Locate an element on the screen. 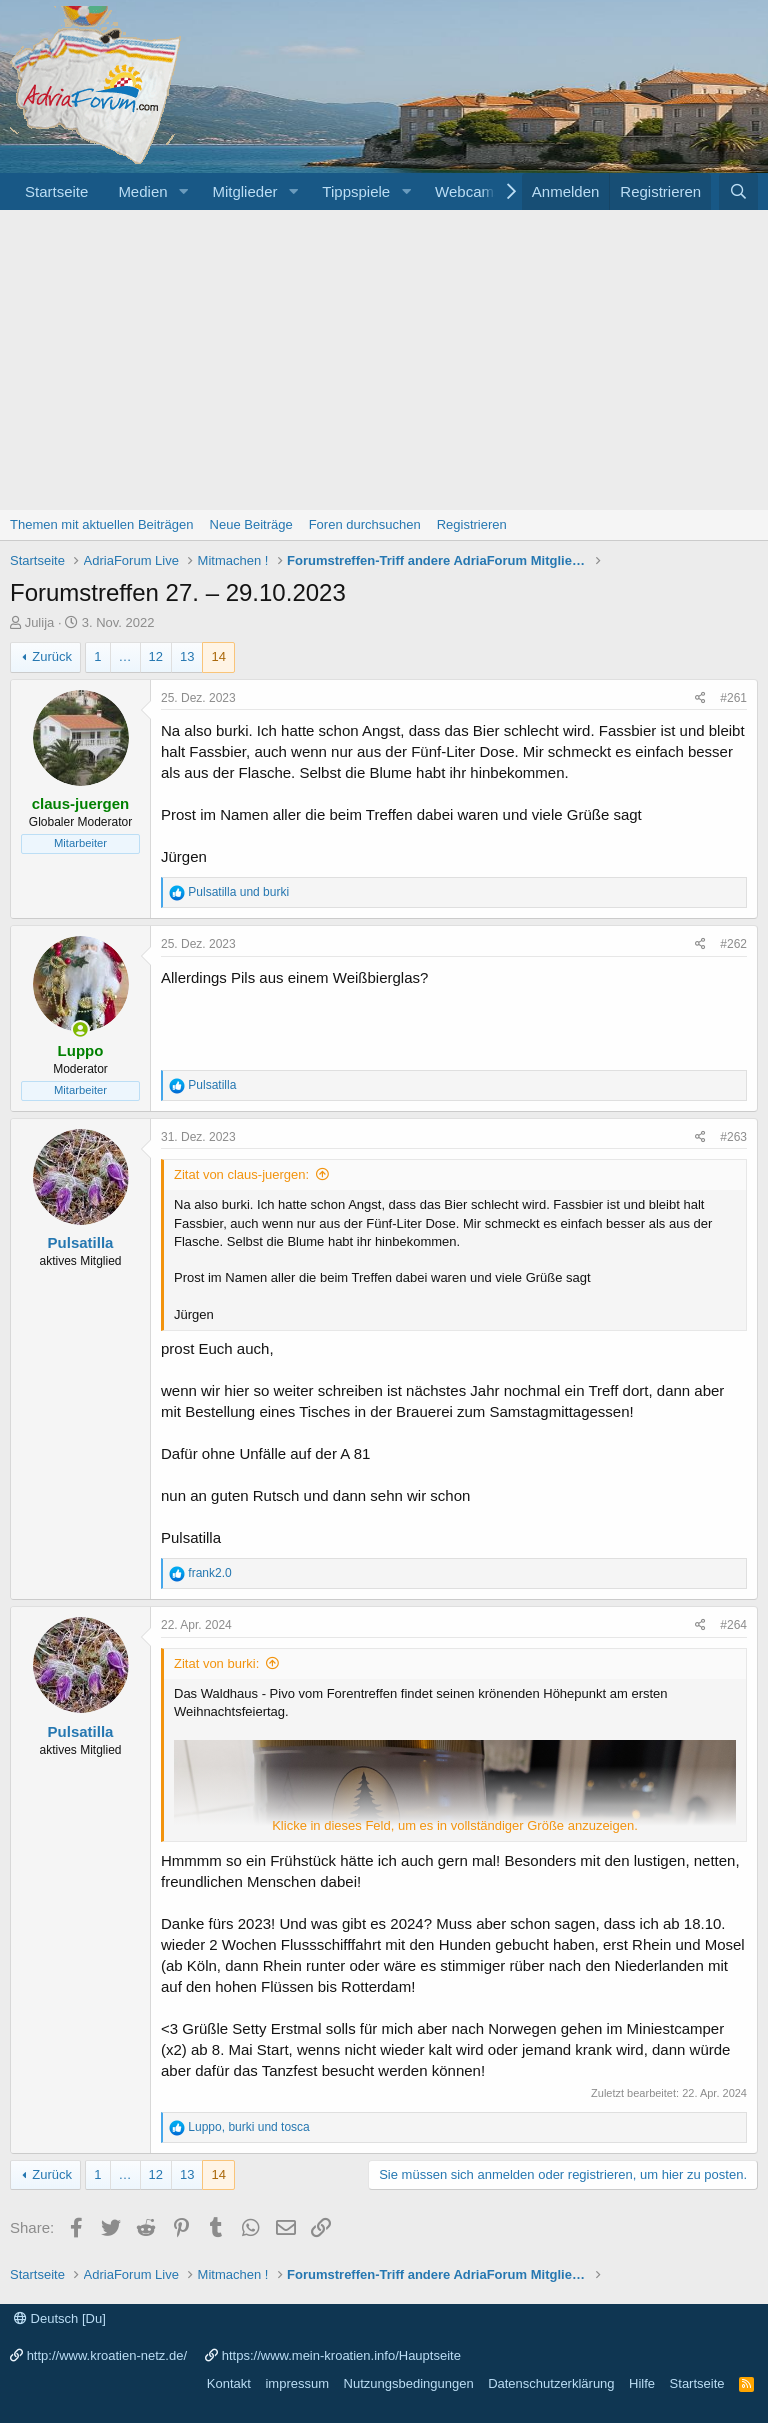 The height and width of the screenshot is (2423, 768). Neue Beiträge is located at coordinates (251, 524).